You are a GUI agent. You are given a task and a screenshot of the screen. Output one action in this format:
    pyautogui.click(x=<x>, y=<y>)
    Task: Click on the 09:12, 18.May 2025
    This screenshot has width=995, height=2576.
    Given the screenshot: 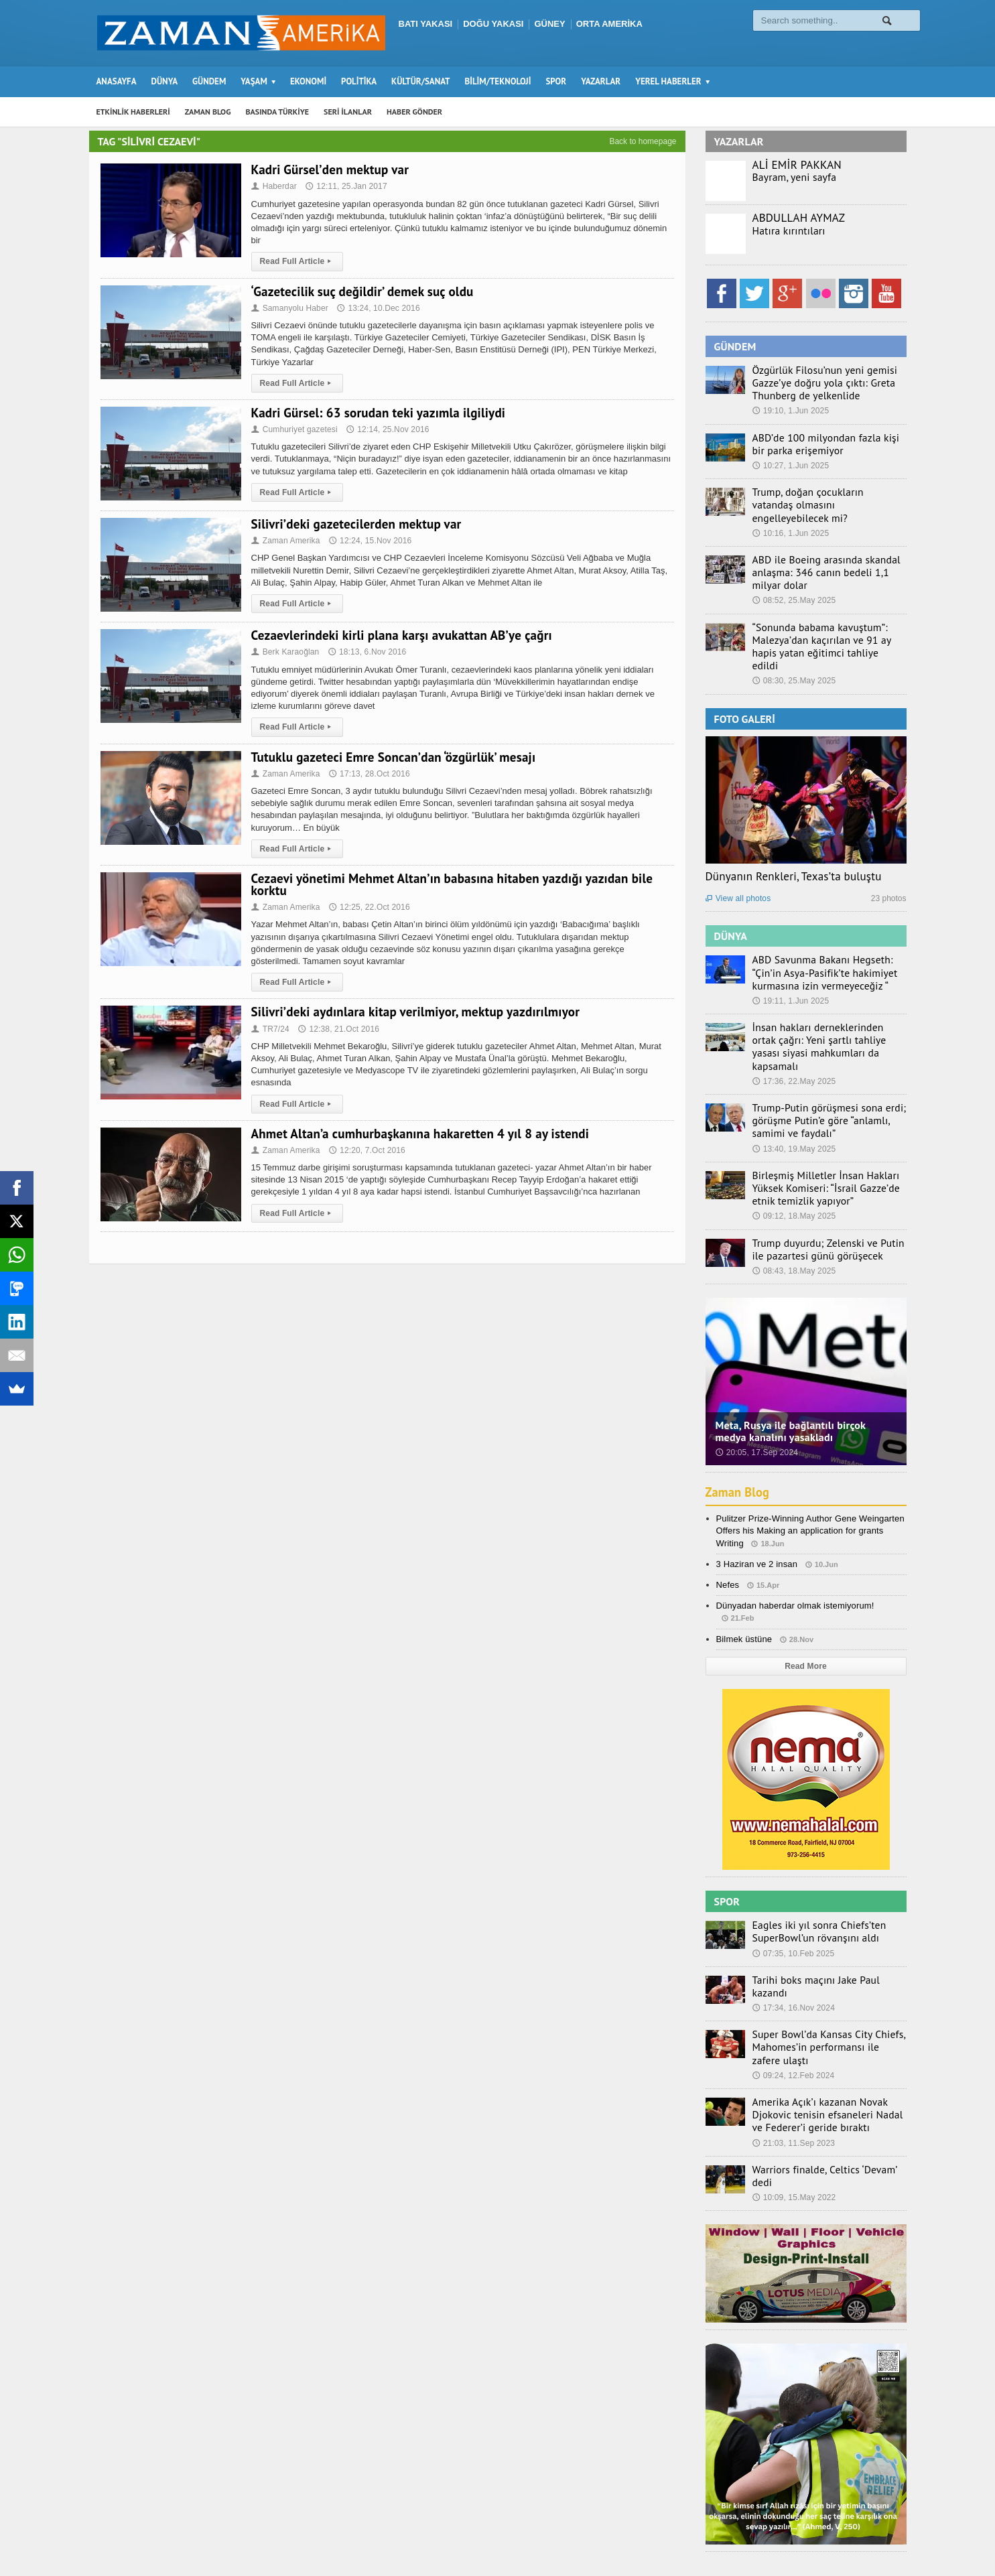 What is the action you would take?
    pyautogui.click(x=793, y=1161)
    